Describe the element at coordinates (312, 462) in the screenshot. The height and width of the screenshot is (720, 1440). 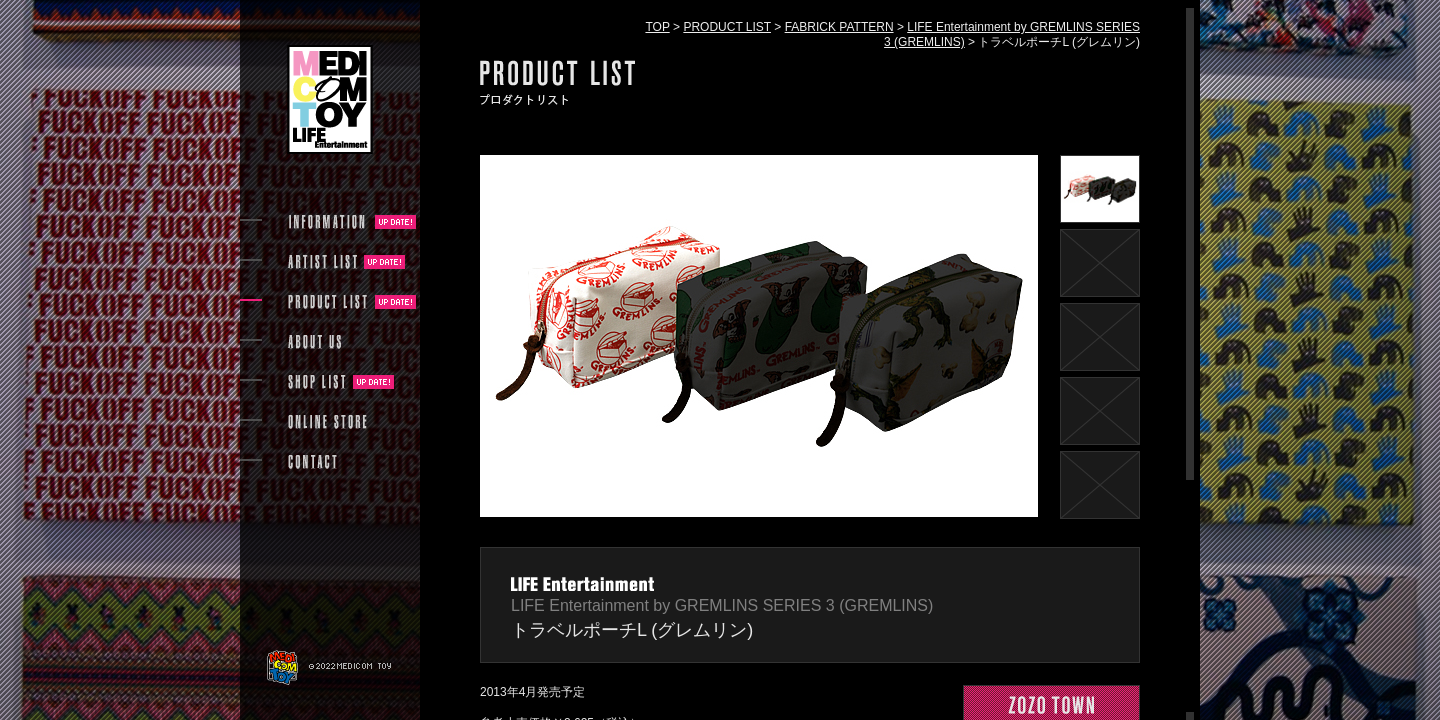
I see `CONTACT` at that location.